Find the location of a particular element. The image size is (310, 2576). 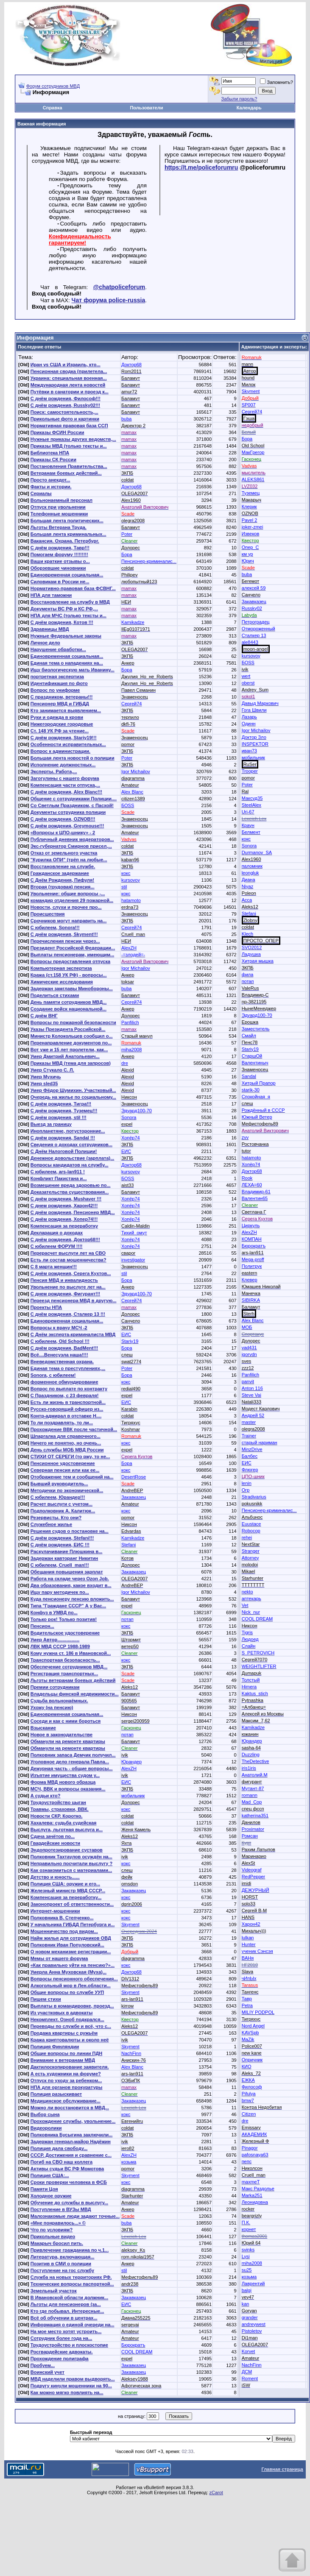

Международная лента новостей is located at coordinates (68, 384).